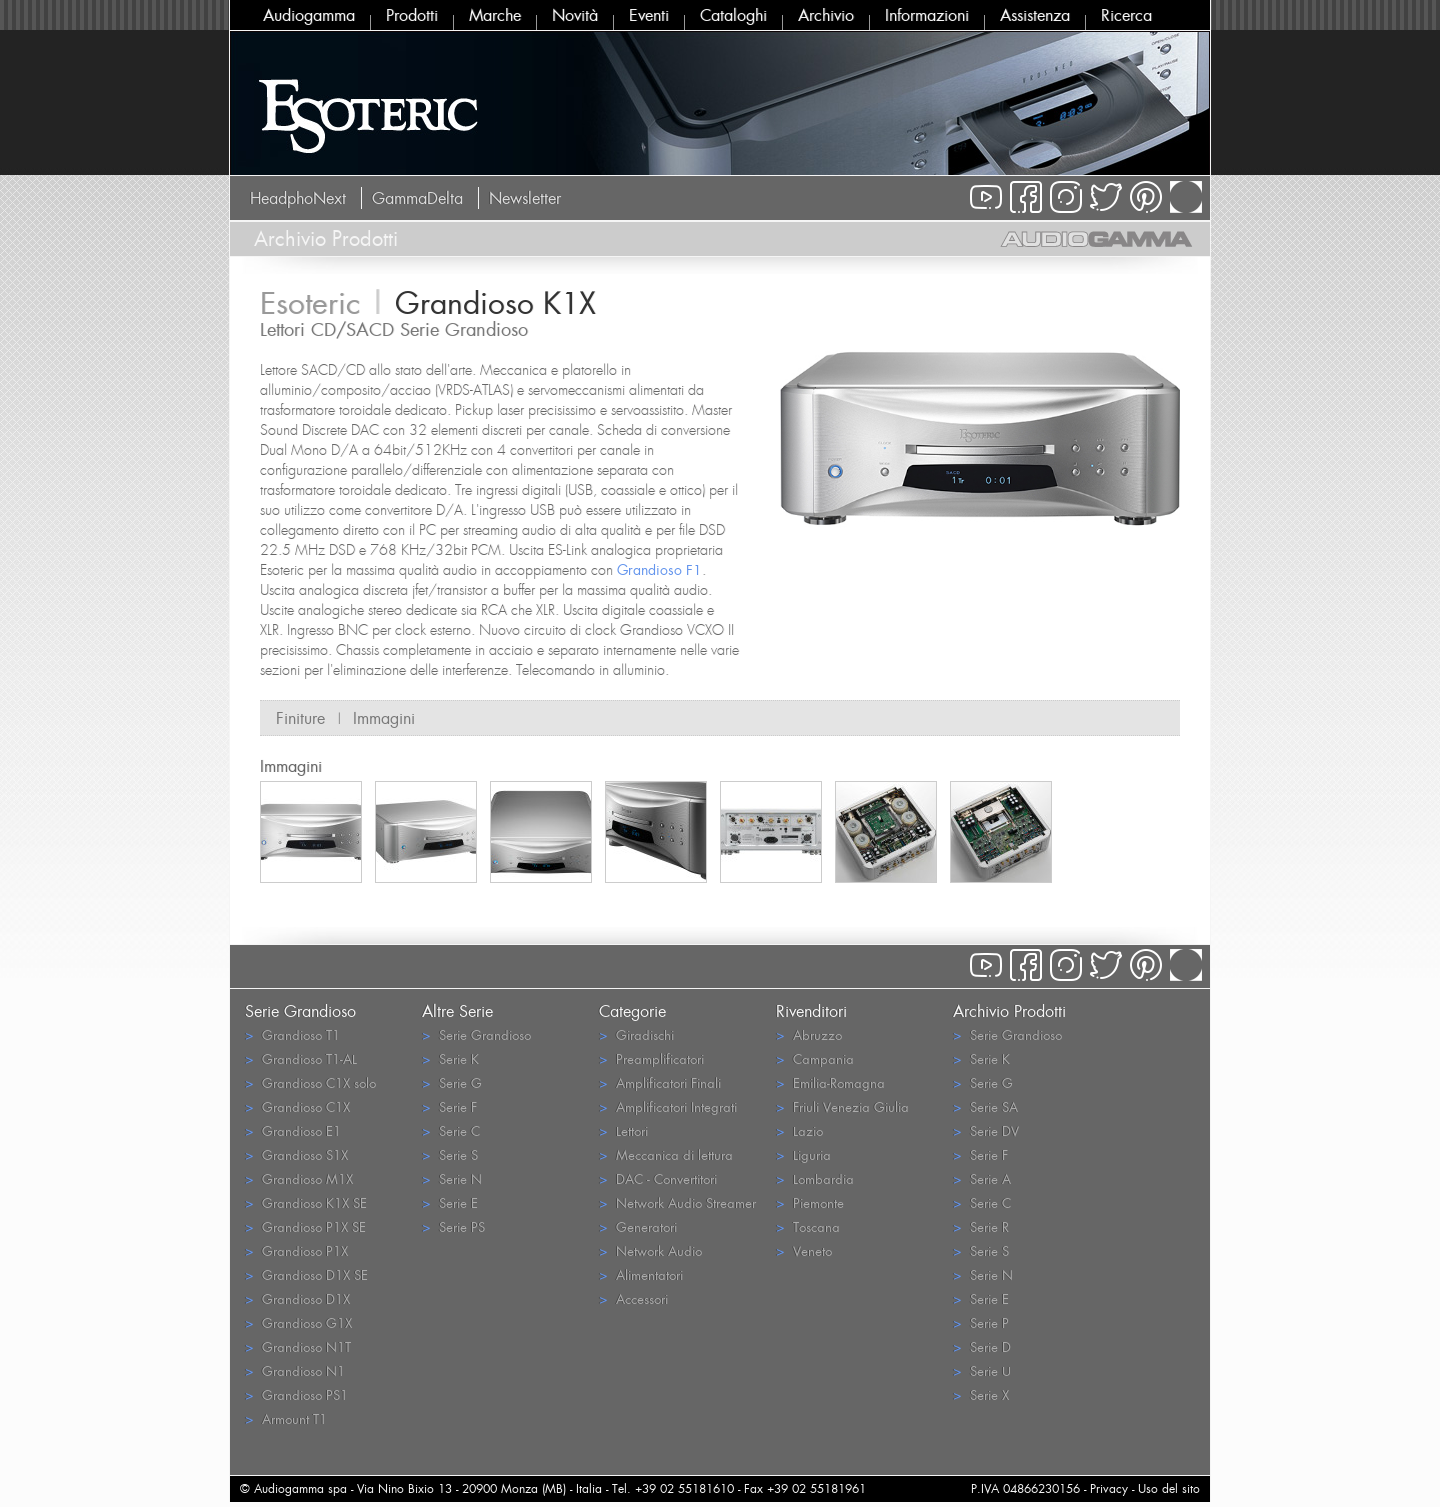 This screenshot has height=1507, width=1440. I want to click on Serie R, so click(981, 1226).